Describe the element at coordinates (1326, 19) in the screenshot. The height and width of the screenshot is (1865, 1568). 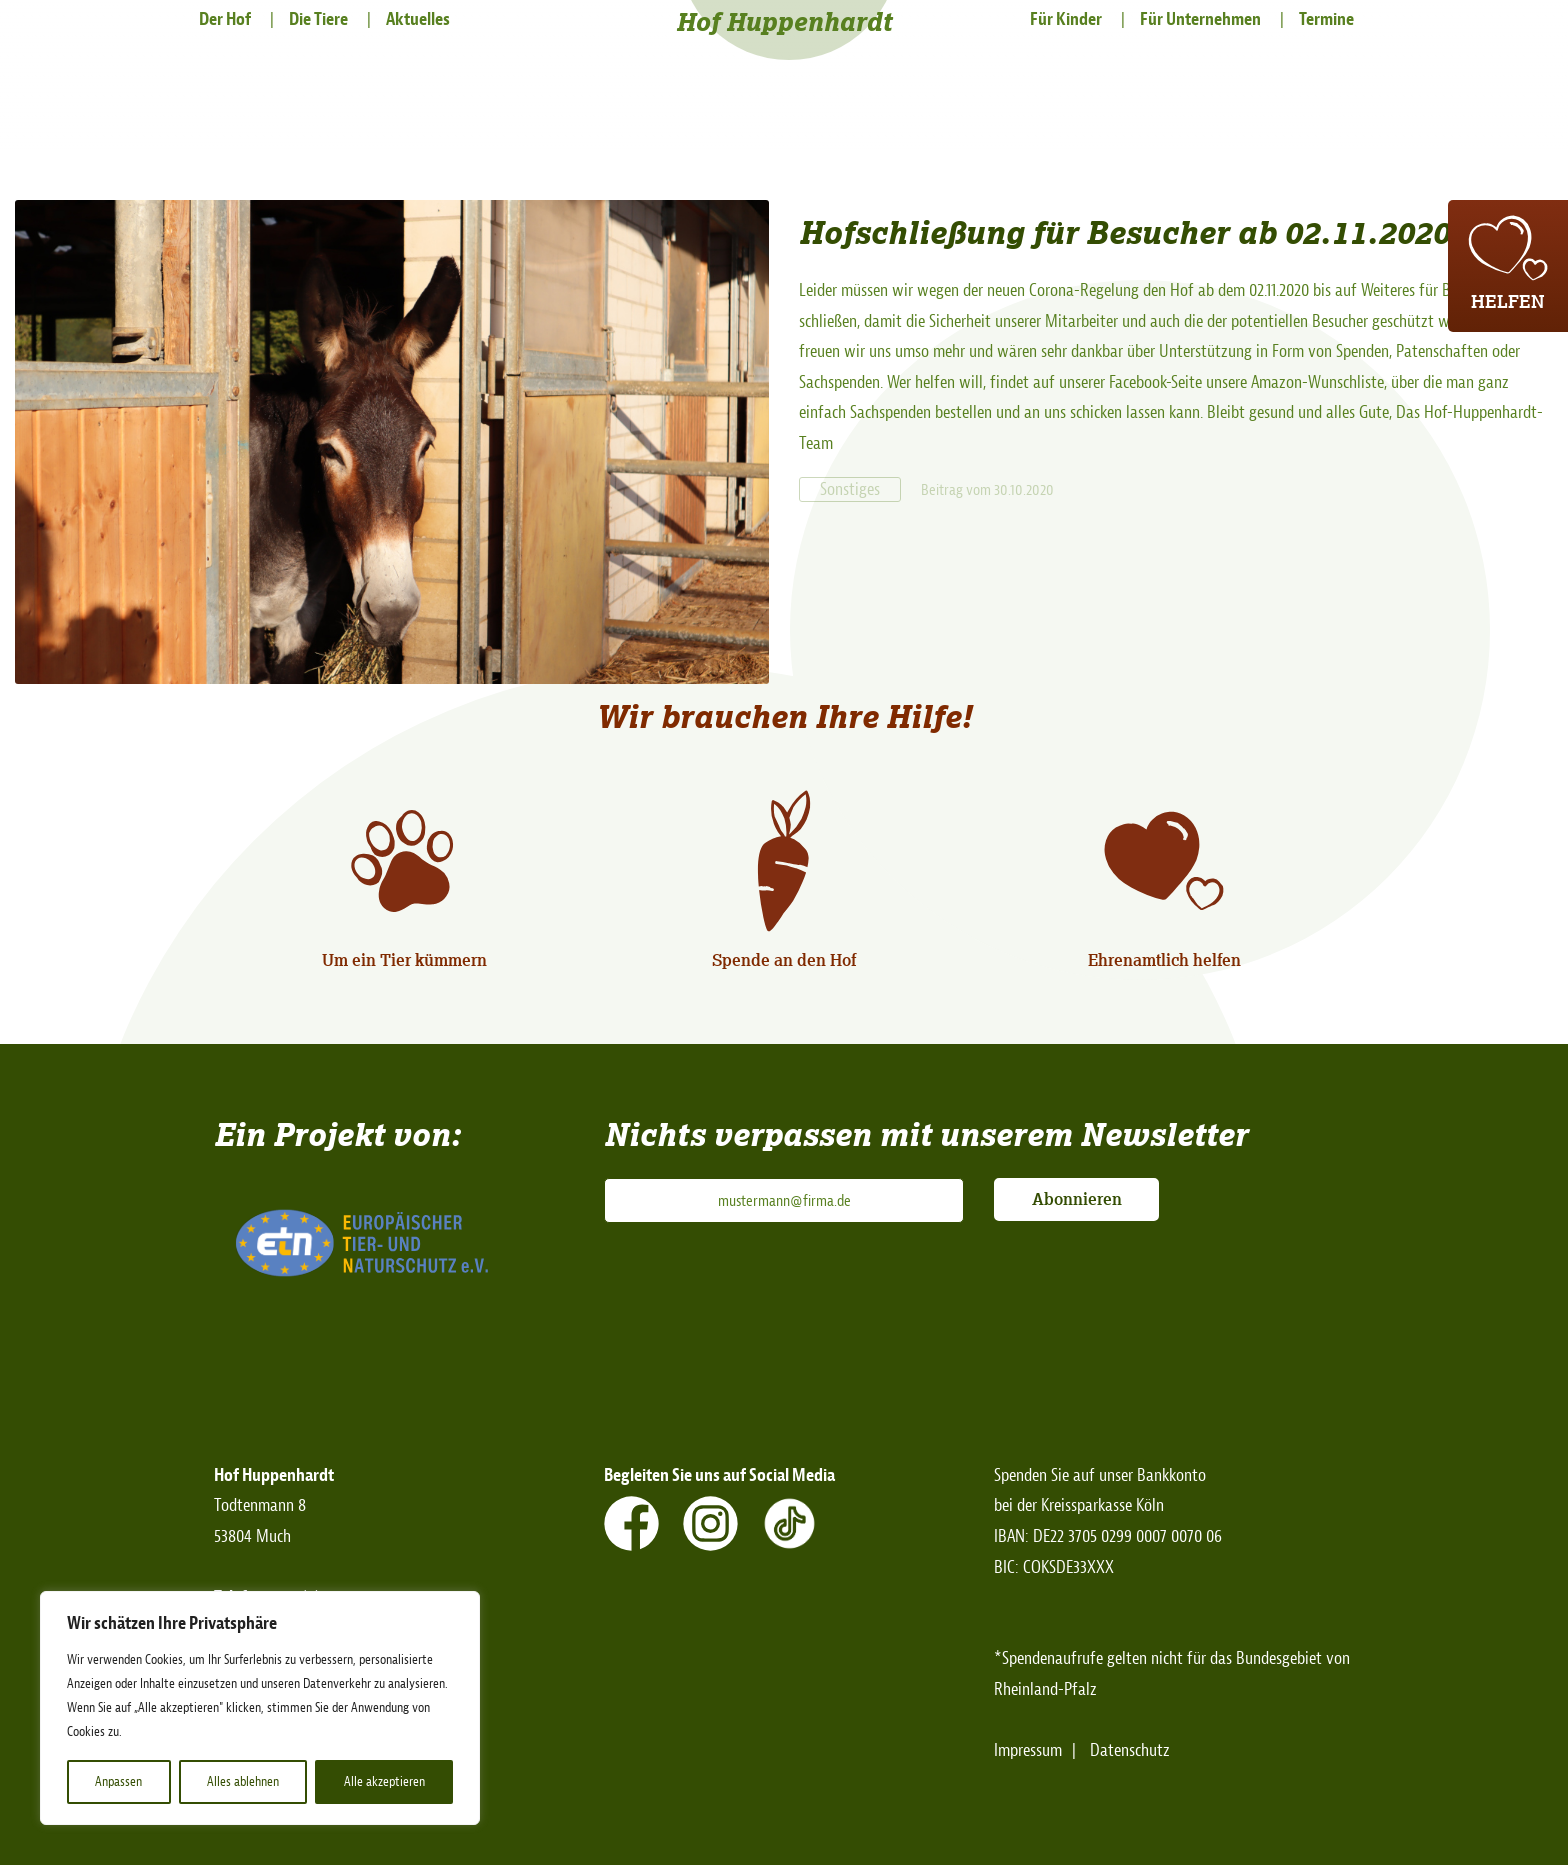
I see `Termine` at that location.